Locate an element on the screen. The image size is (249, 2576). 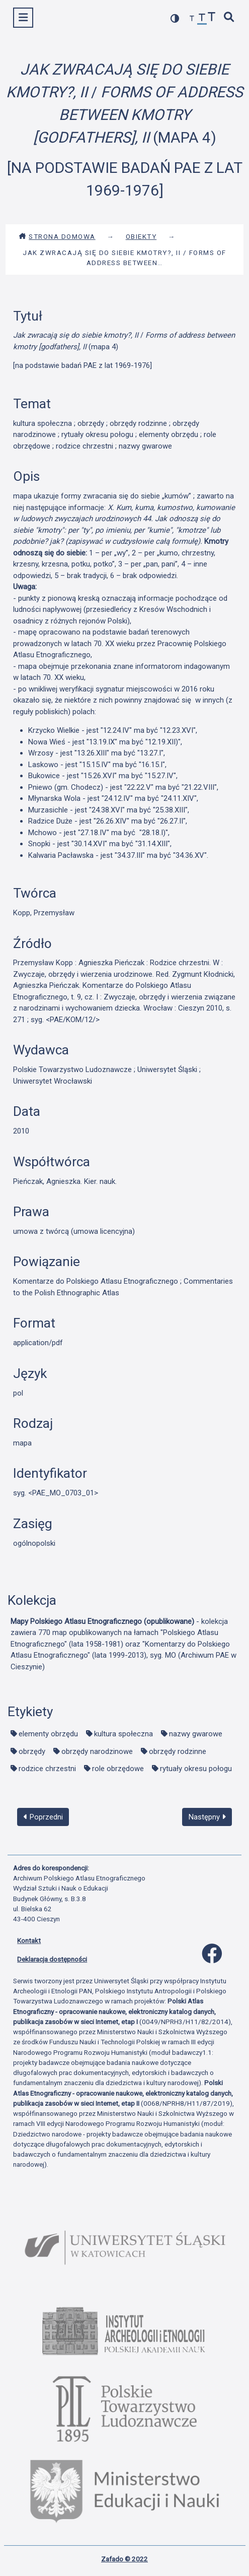
role obrzędowe is located at coordinates (118, 1768).